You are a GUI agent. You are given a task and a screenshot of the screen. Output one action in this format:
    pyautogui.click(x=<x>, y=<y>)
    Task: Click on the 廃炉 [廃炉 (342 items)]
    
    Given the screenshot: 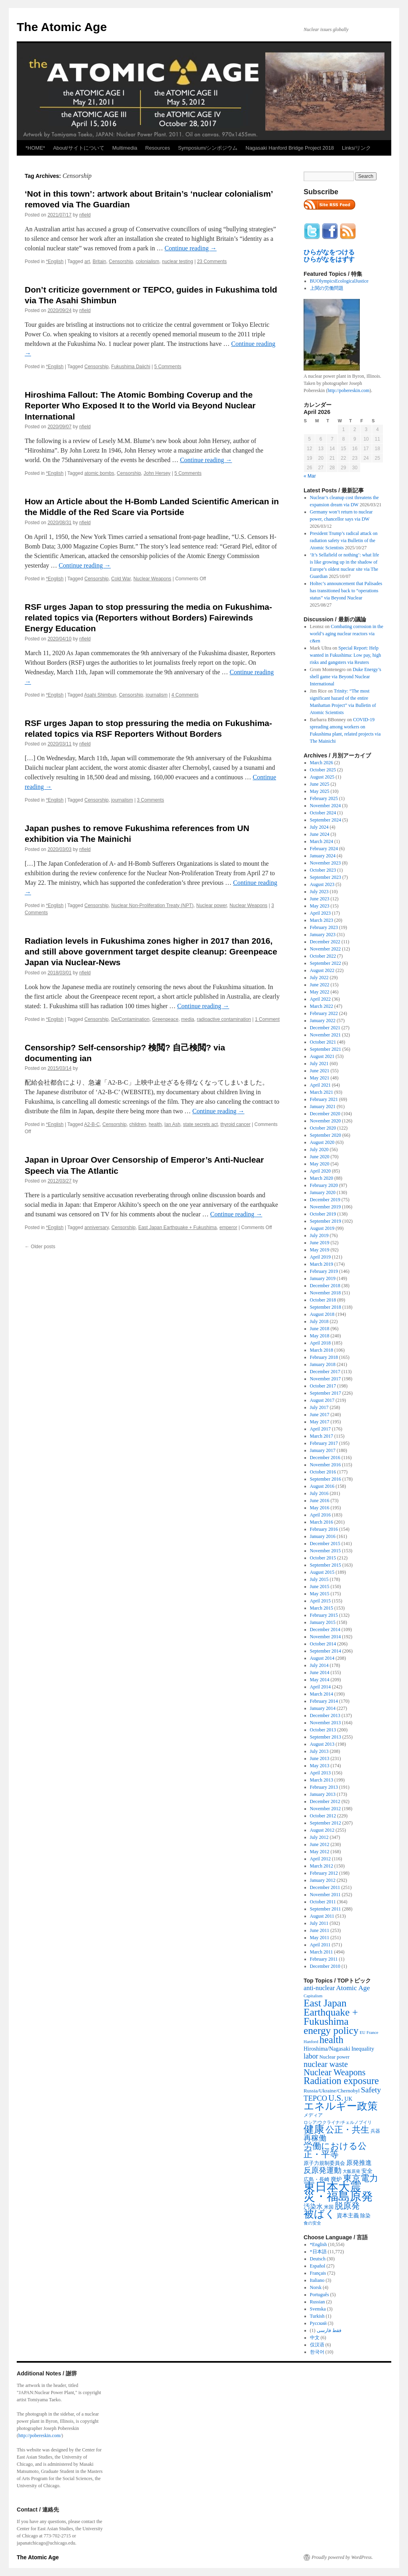 What is the action you would take?
    pyautogui.click(x=336, y=2179)
    